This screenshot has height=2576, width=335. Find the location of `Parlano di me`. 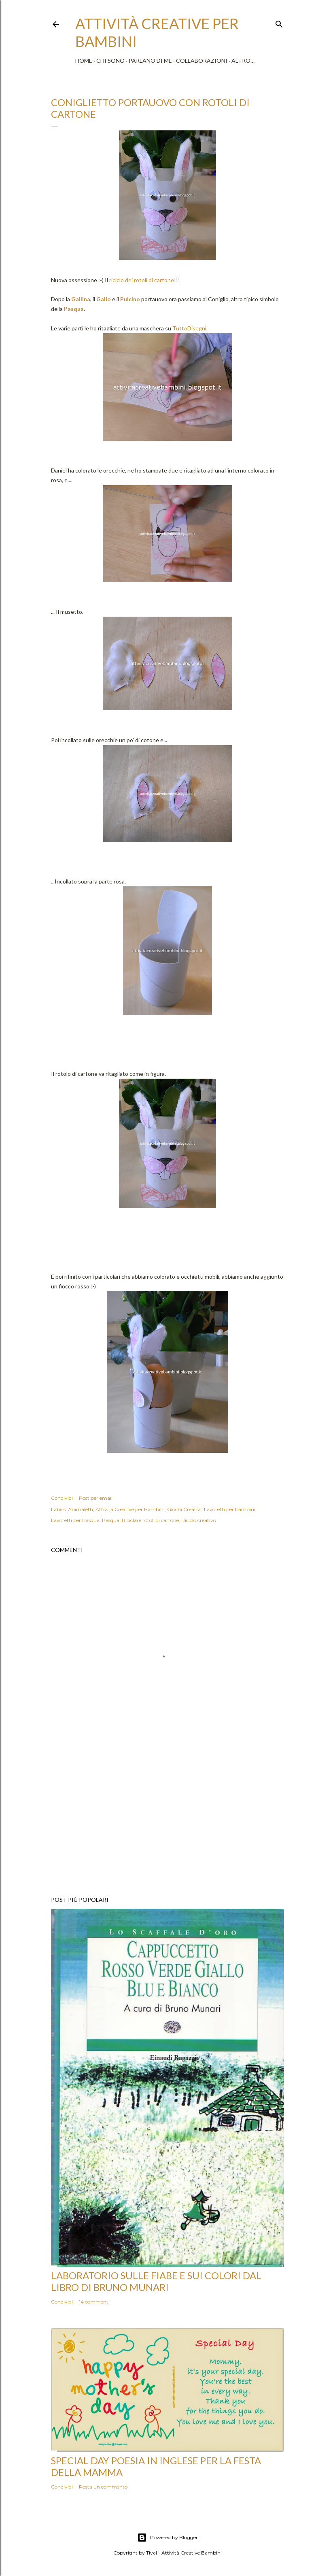

Parlano di me is located at coordinates (150, 60).